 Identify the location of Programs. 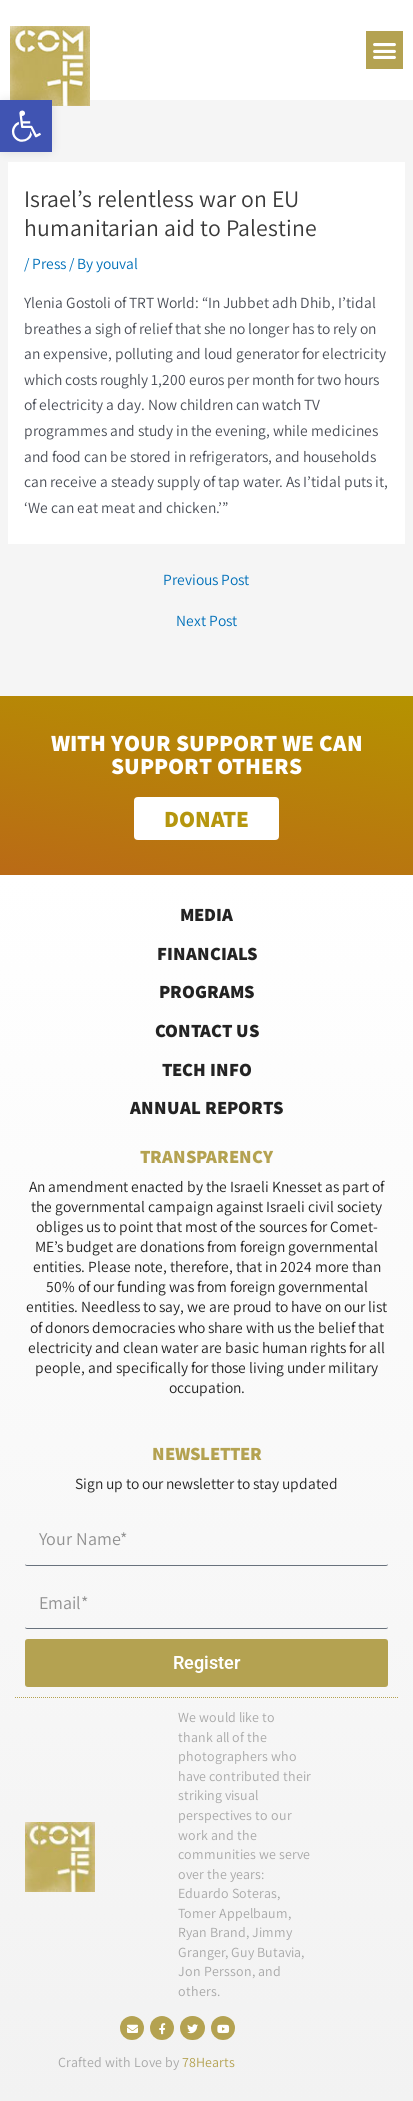
(206, 991).